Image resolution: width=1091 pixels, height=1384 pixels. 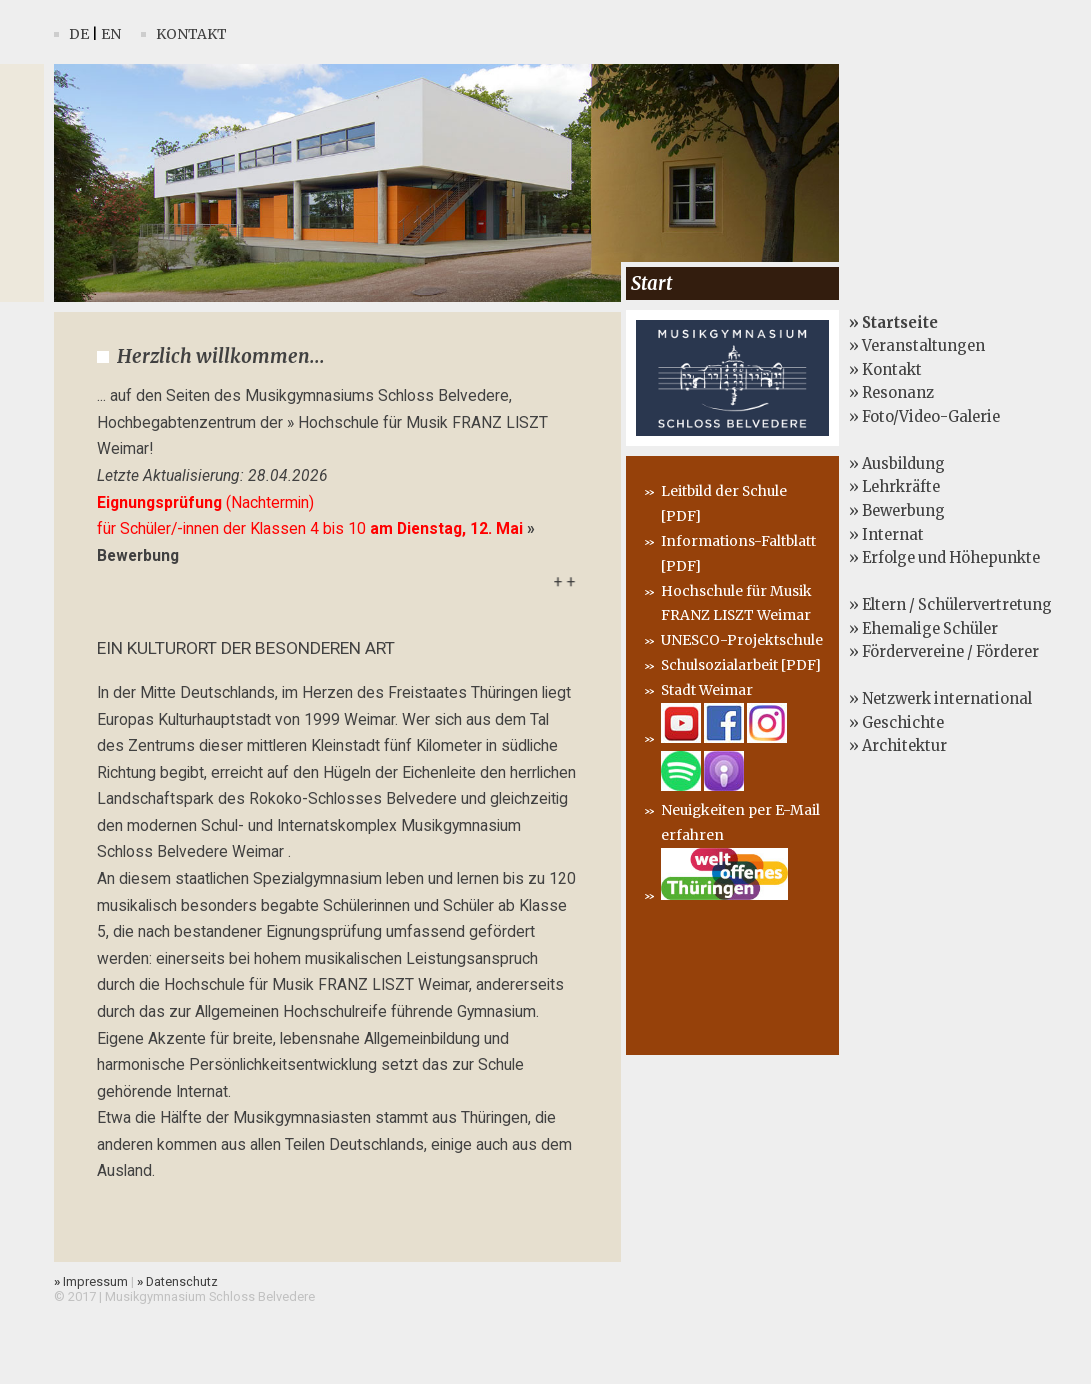 What do you see at coordinates (896, 723) in the screenshot?
I see `» Geschichte` at bounding box center [896, 723].